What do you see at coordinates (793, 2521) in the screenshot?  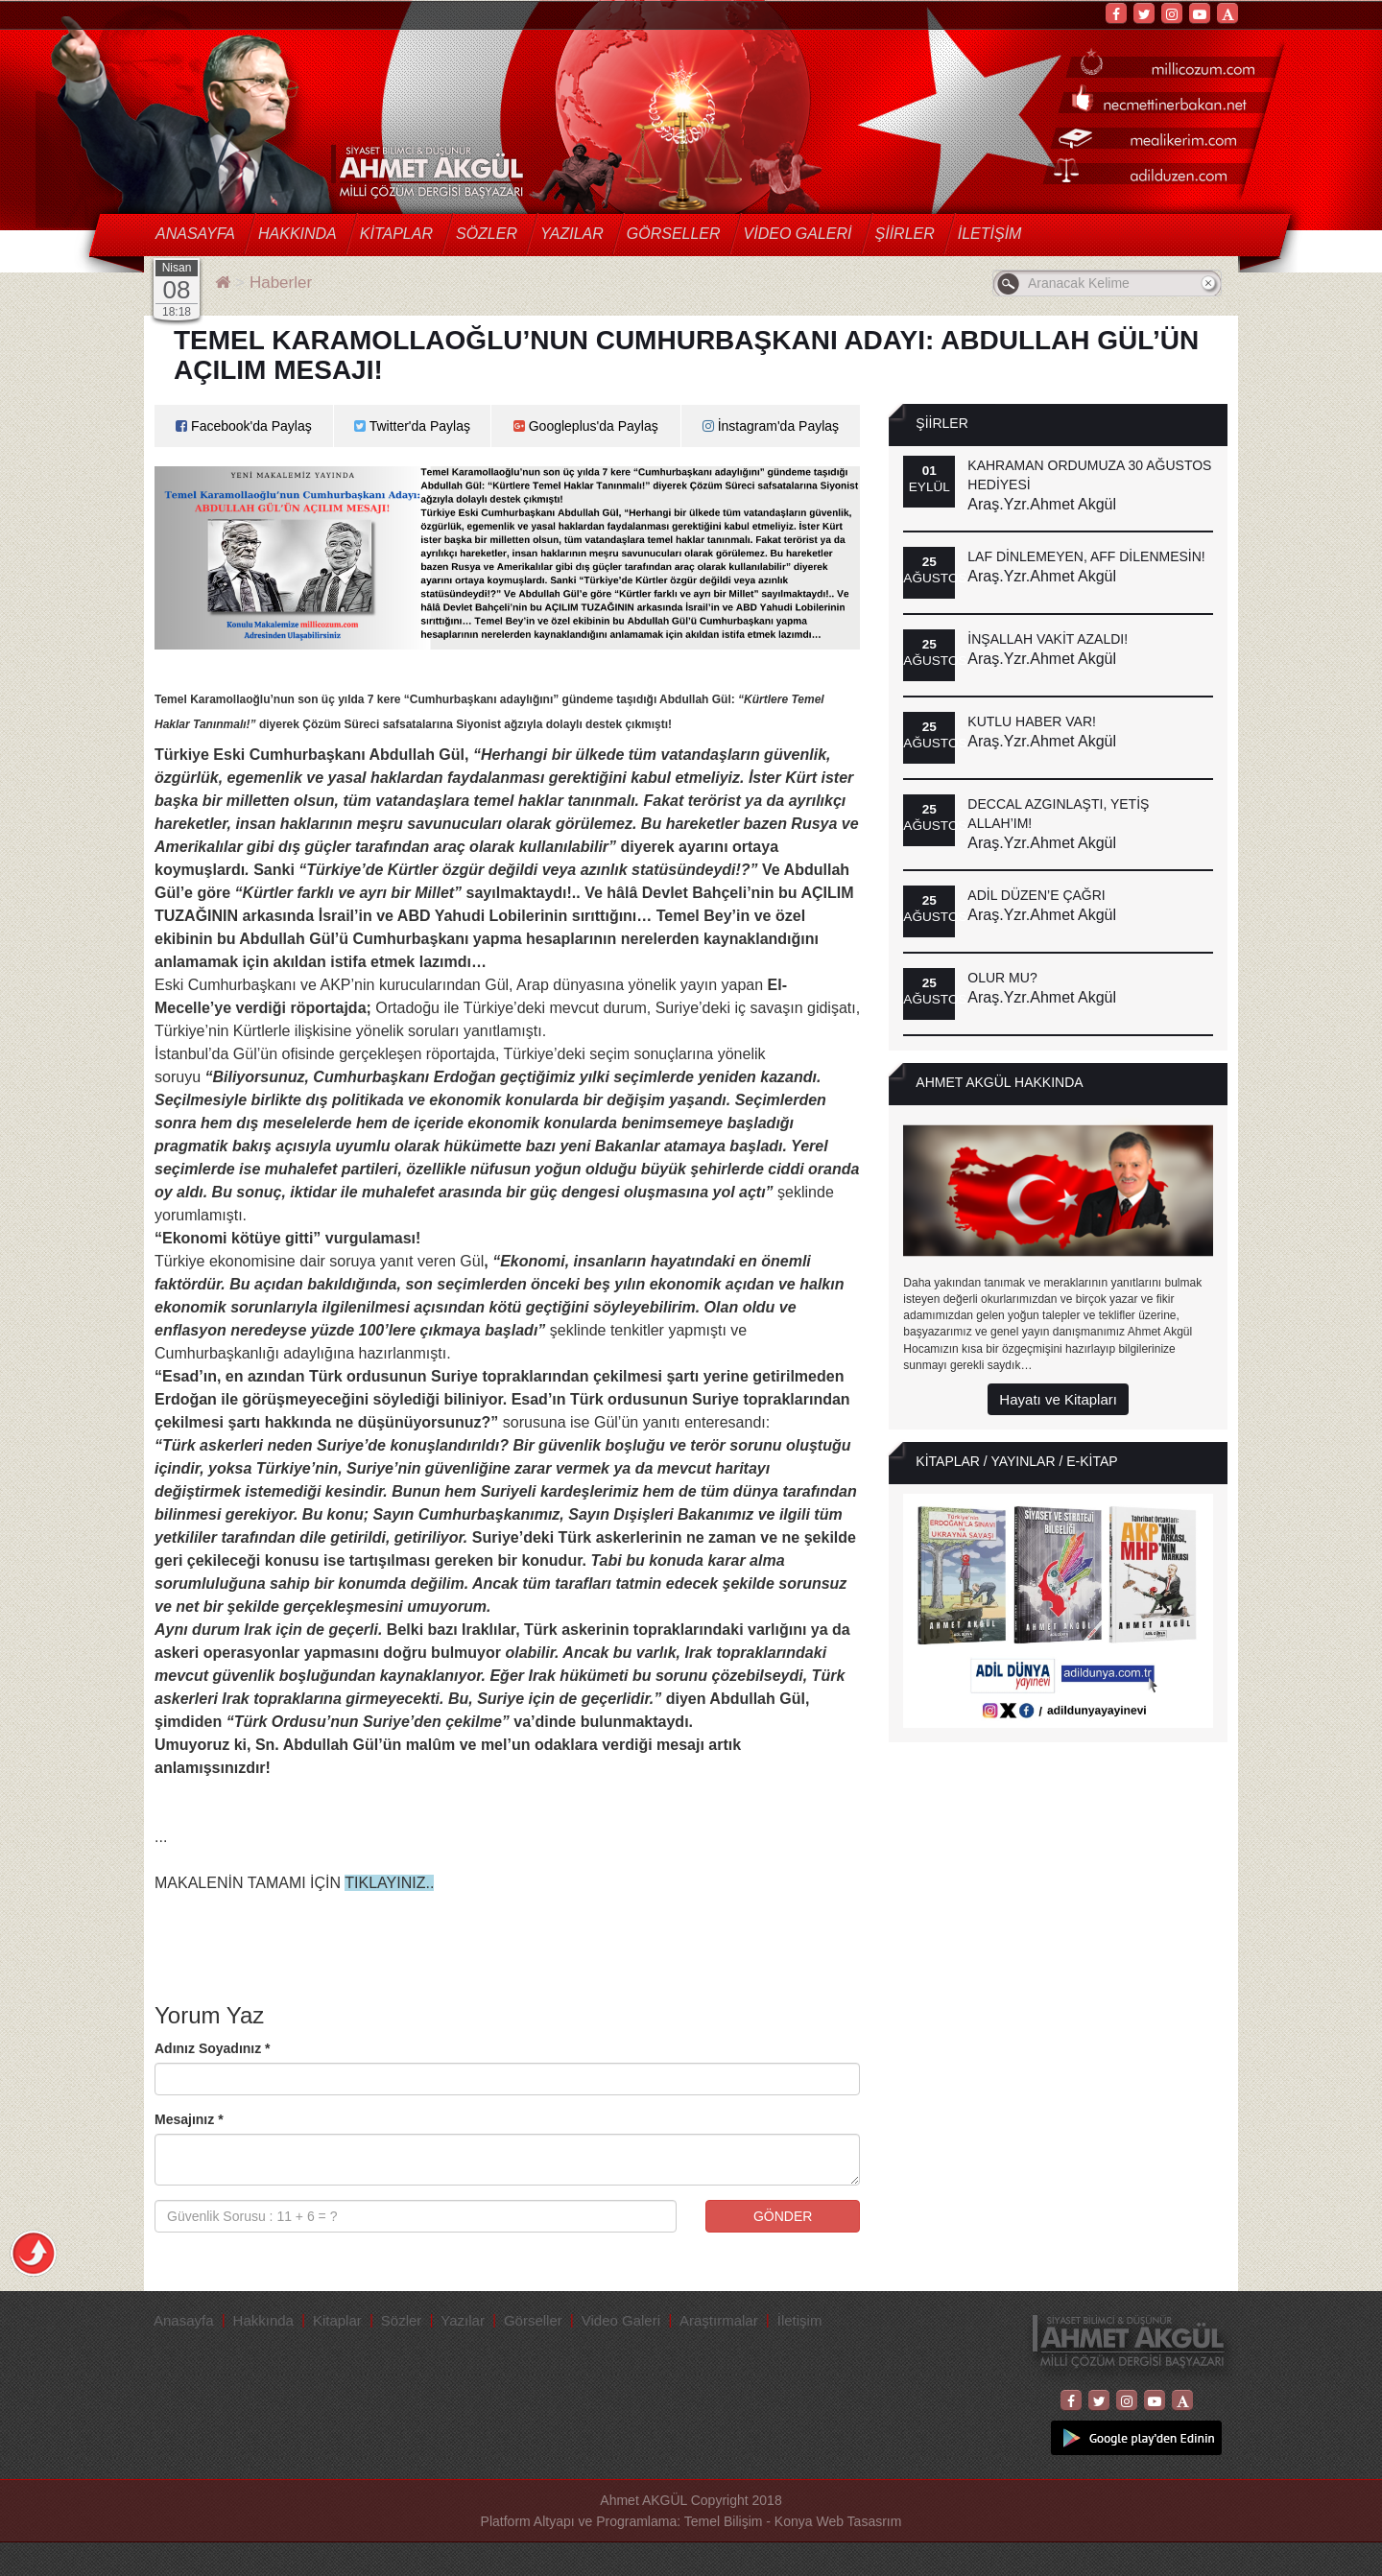 I see `Temel Bilişim - Konya Web Tasasrım` at bounding box center [793, 2521].